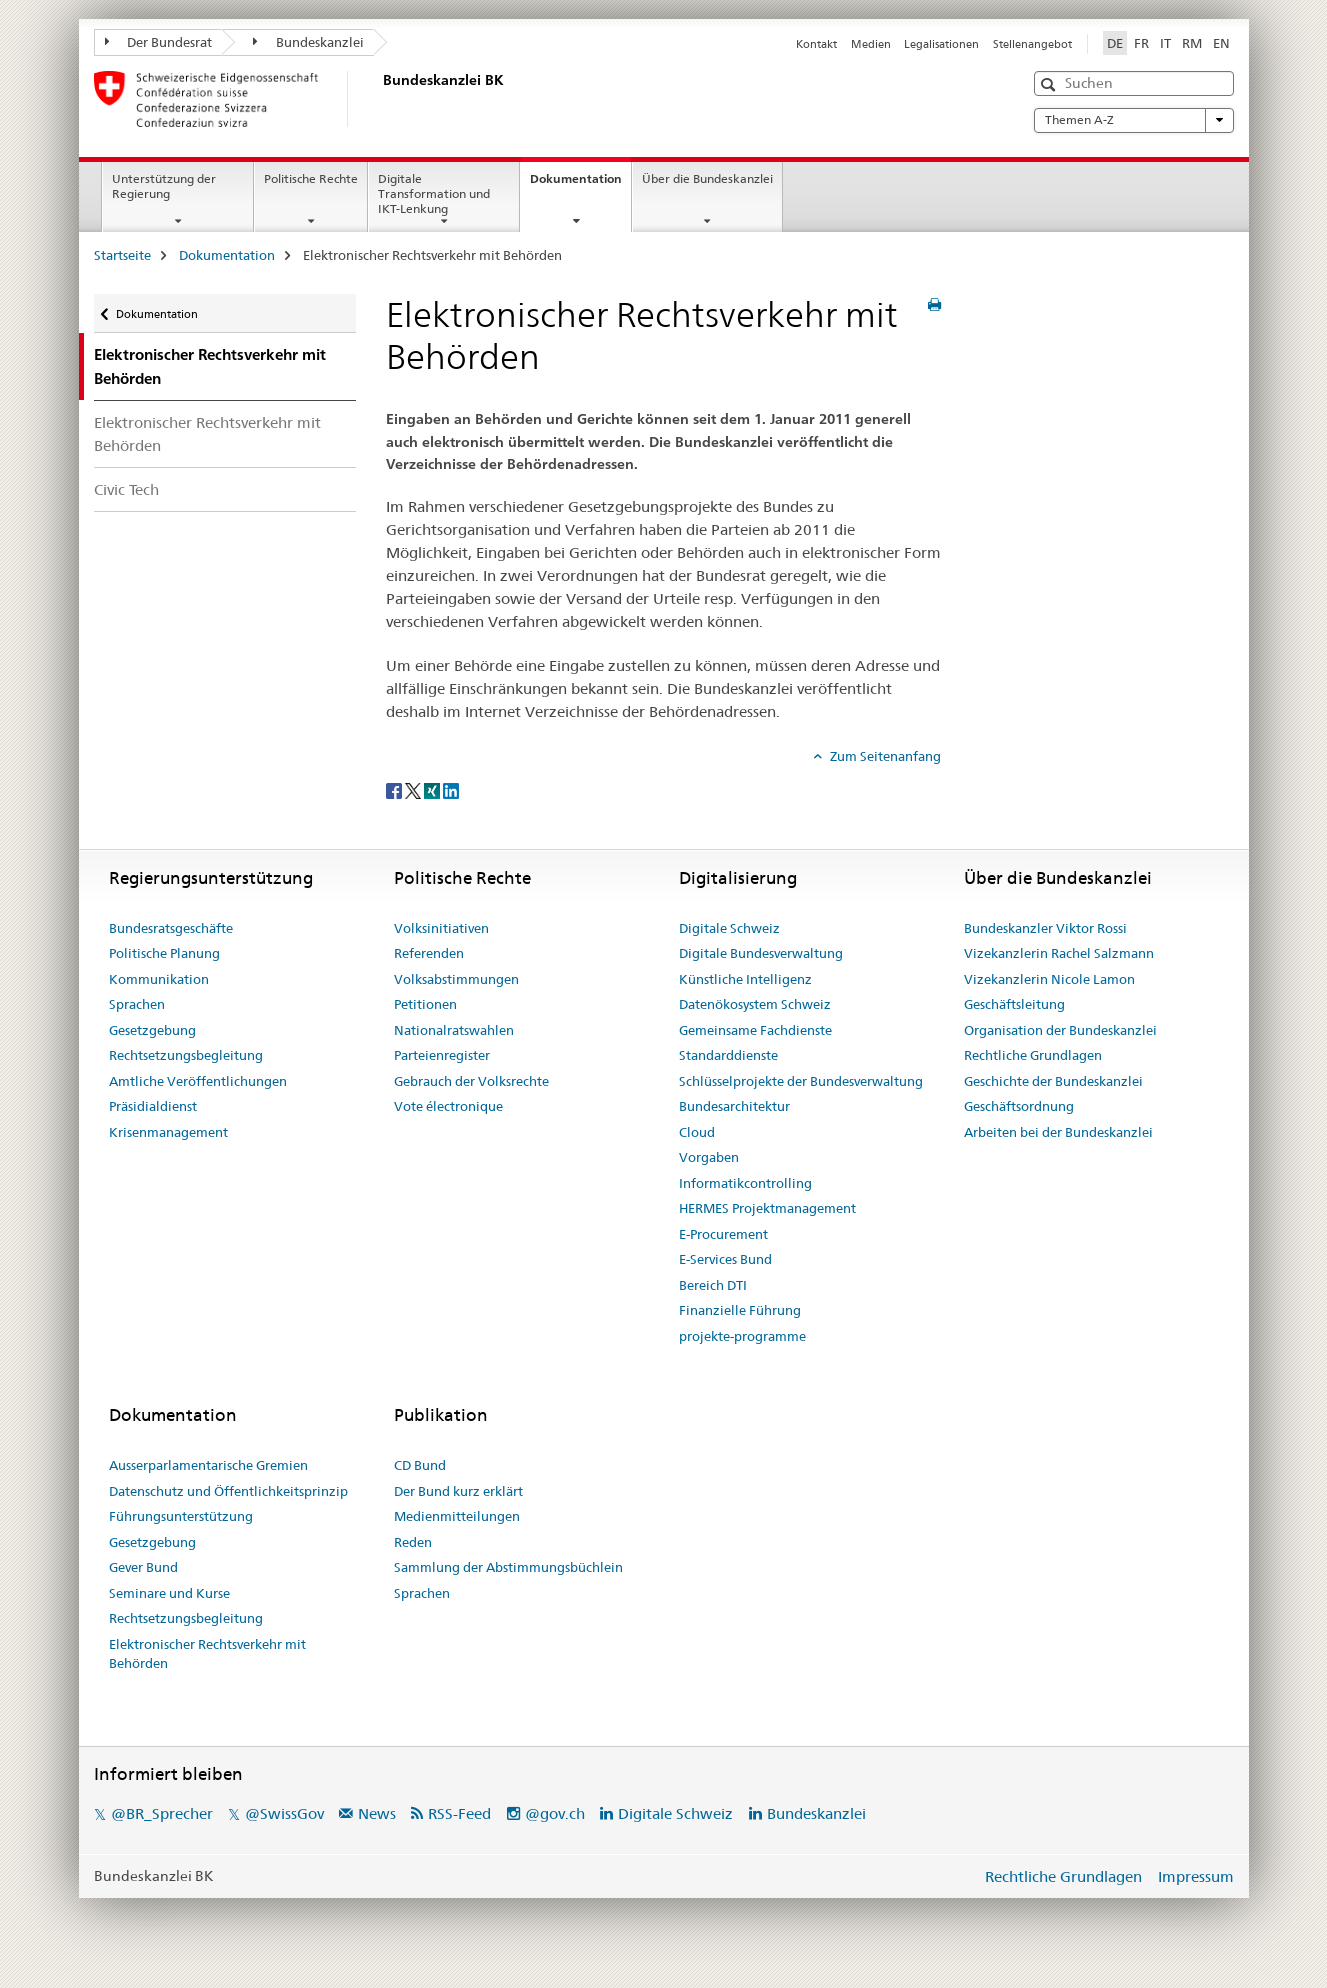 Image resolution: width=1327 pixels, height=1988 pixels. Describe the element at coordinates (1053, 1081) in the screenshot. I see `Geschichte der Bundeskanzlei` at that location.